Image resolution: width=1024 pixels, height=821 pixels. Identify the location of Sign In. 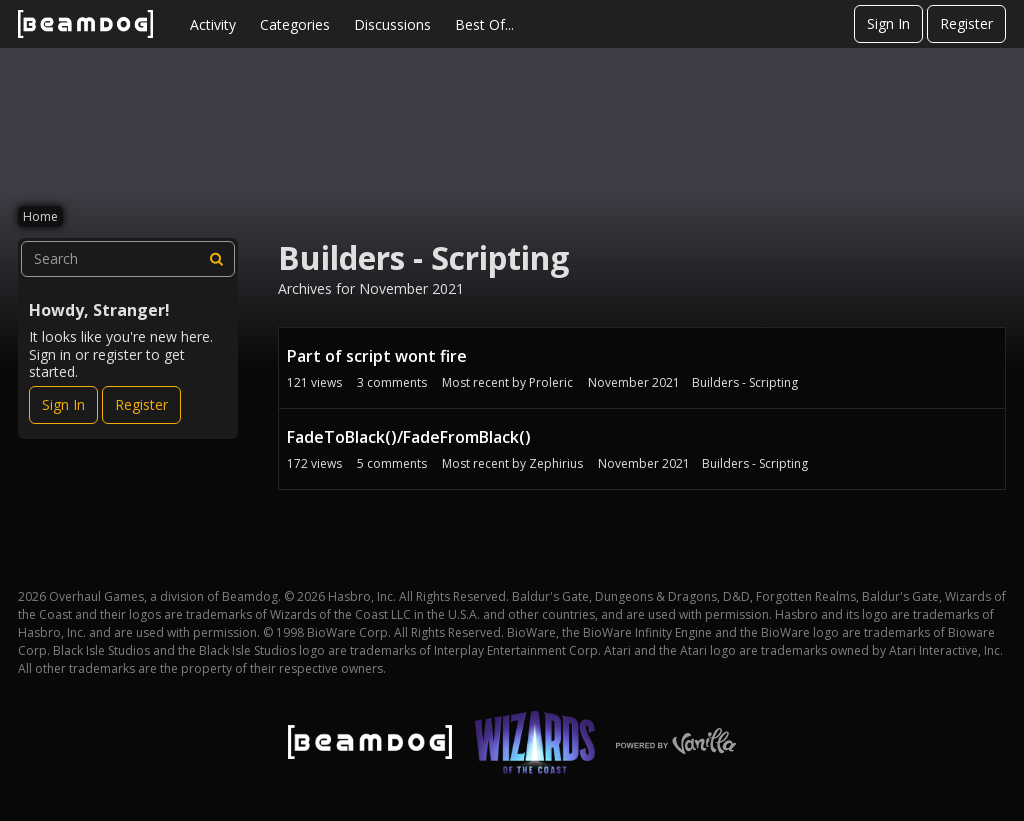
(888, 23).